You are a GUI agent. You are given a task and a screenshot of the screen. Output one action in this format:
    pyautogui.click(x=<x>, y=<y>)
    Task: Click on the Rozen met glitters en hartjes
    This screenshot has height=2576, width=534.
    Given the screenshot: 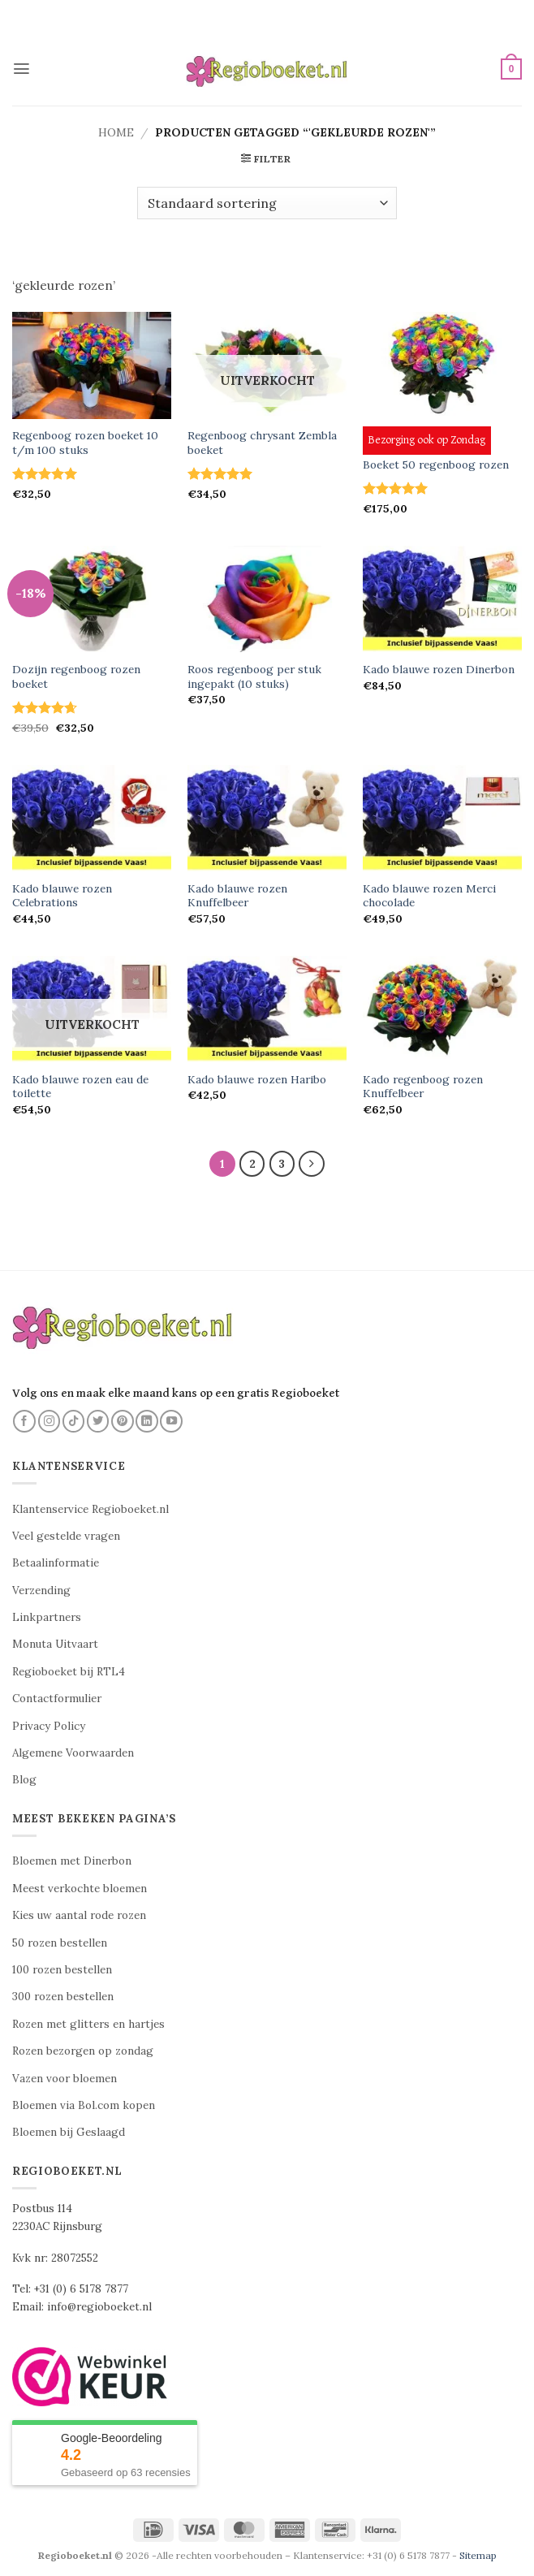 What is the action you would take?
    pyautogui.click(x=88, y=2024)
    